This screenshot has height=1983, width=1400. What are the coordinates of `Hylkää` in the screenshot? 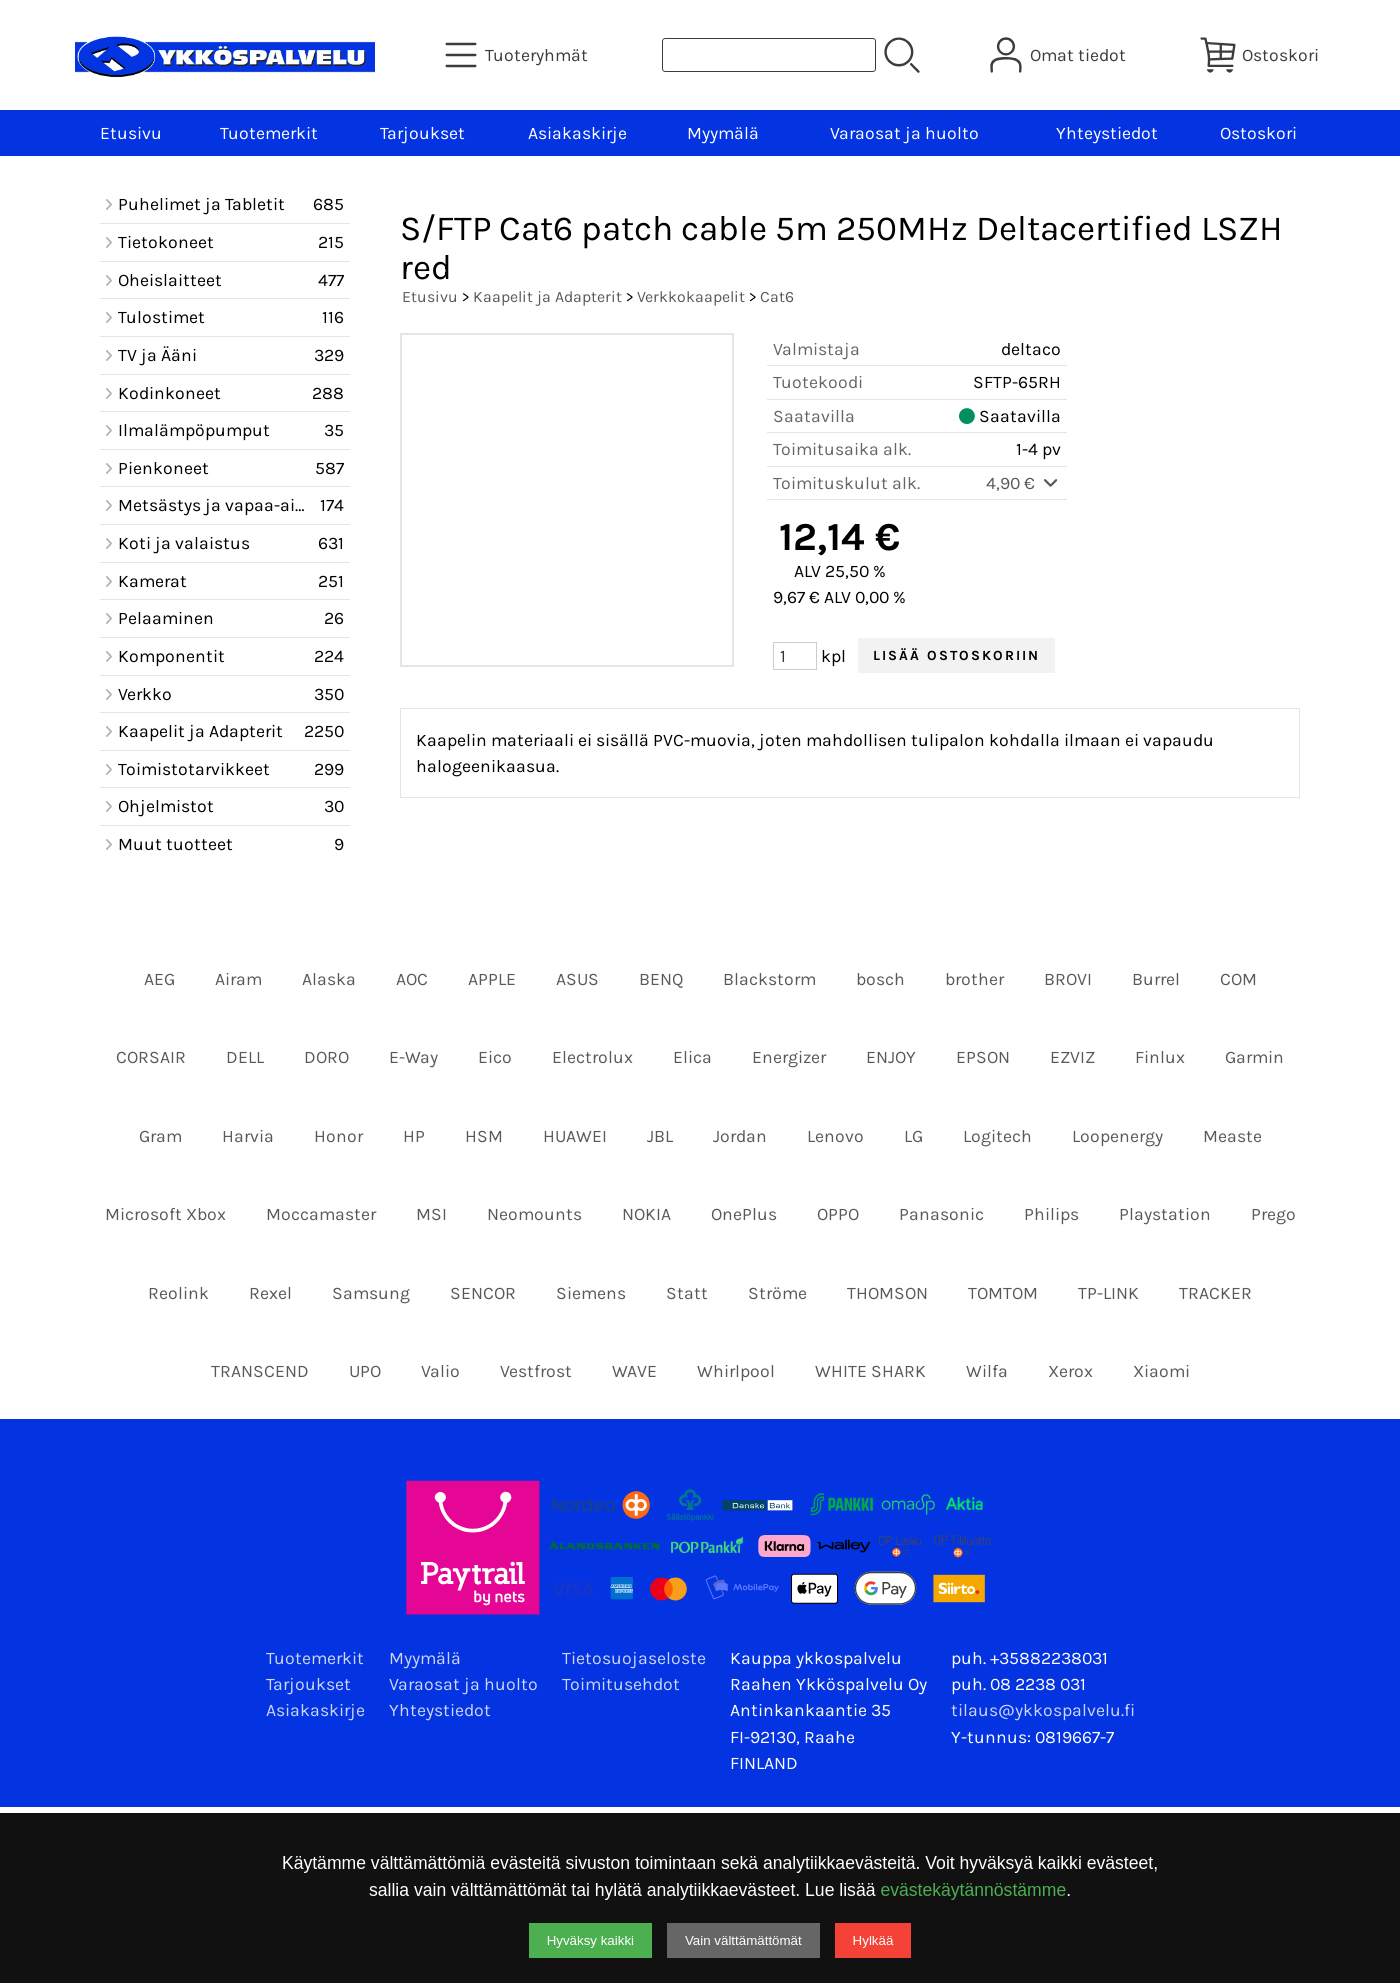 It's located at (873, 1940).